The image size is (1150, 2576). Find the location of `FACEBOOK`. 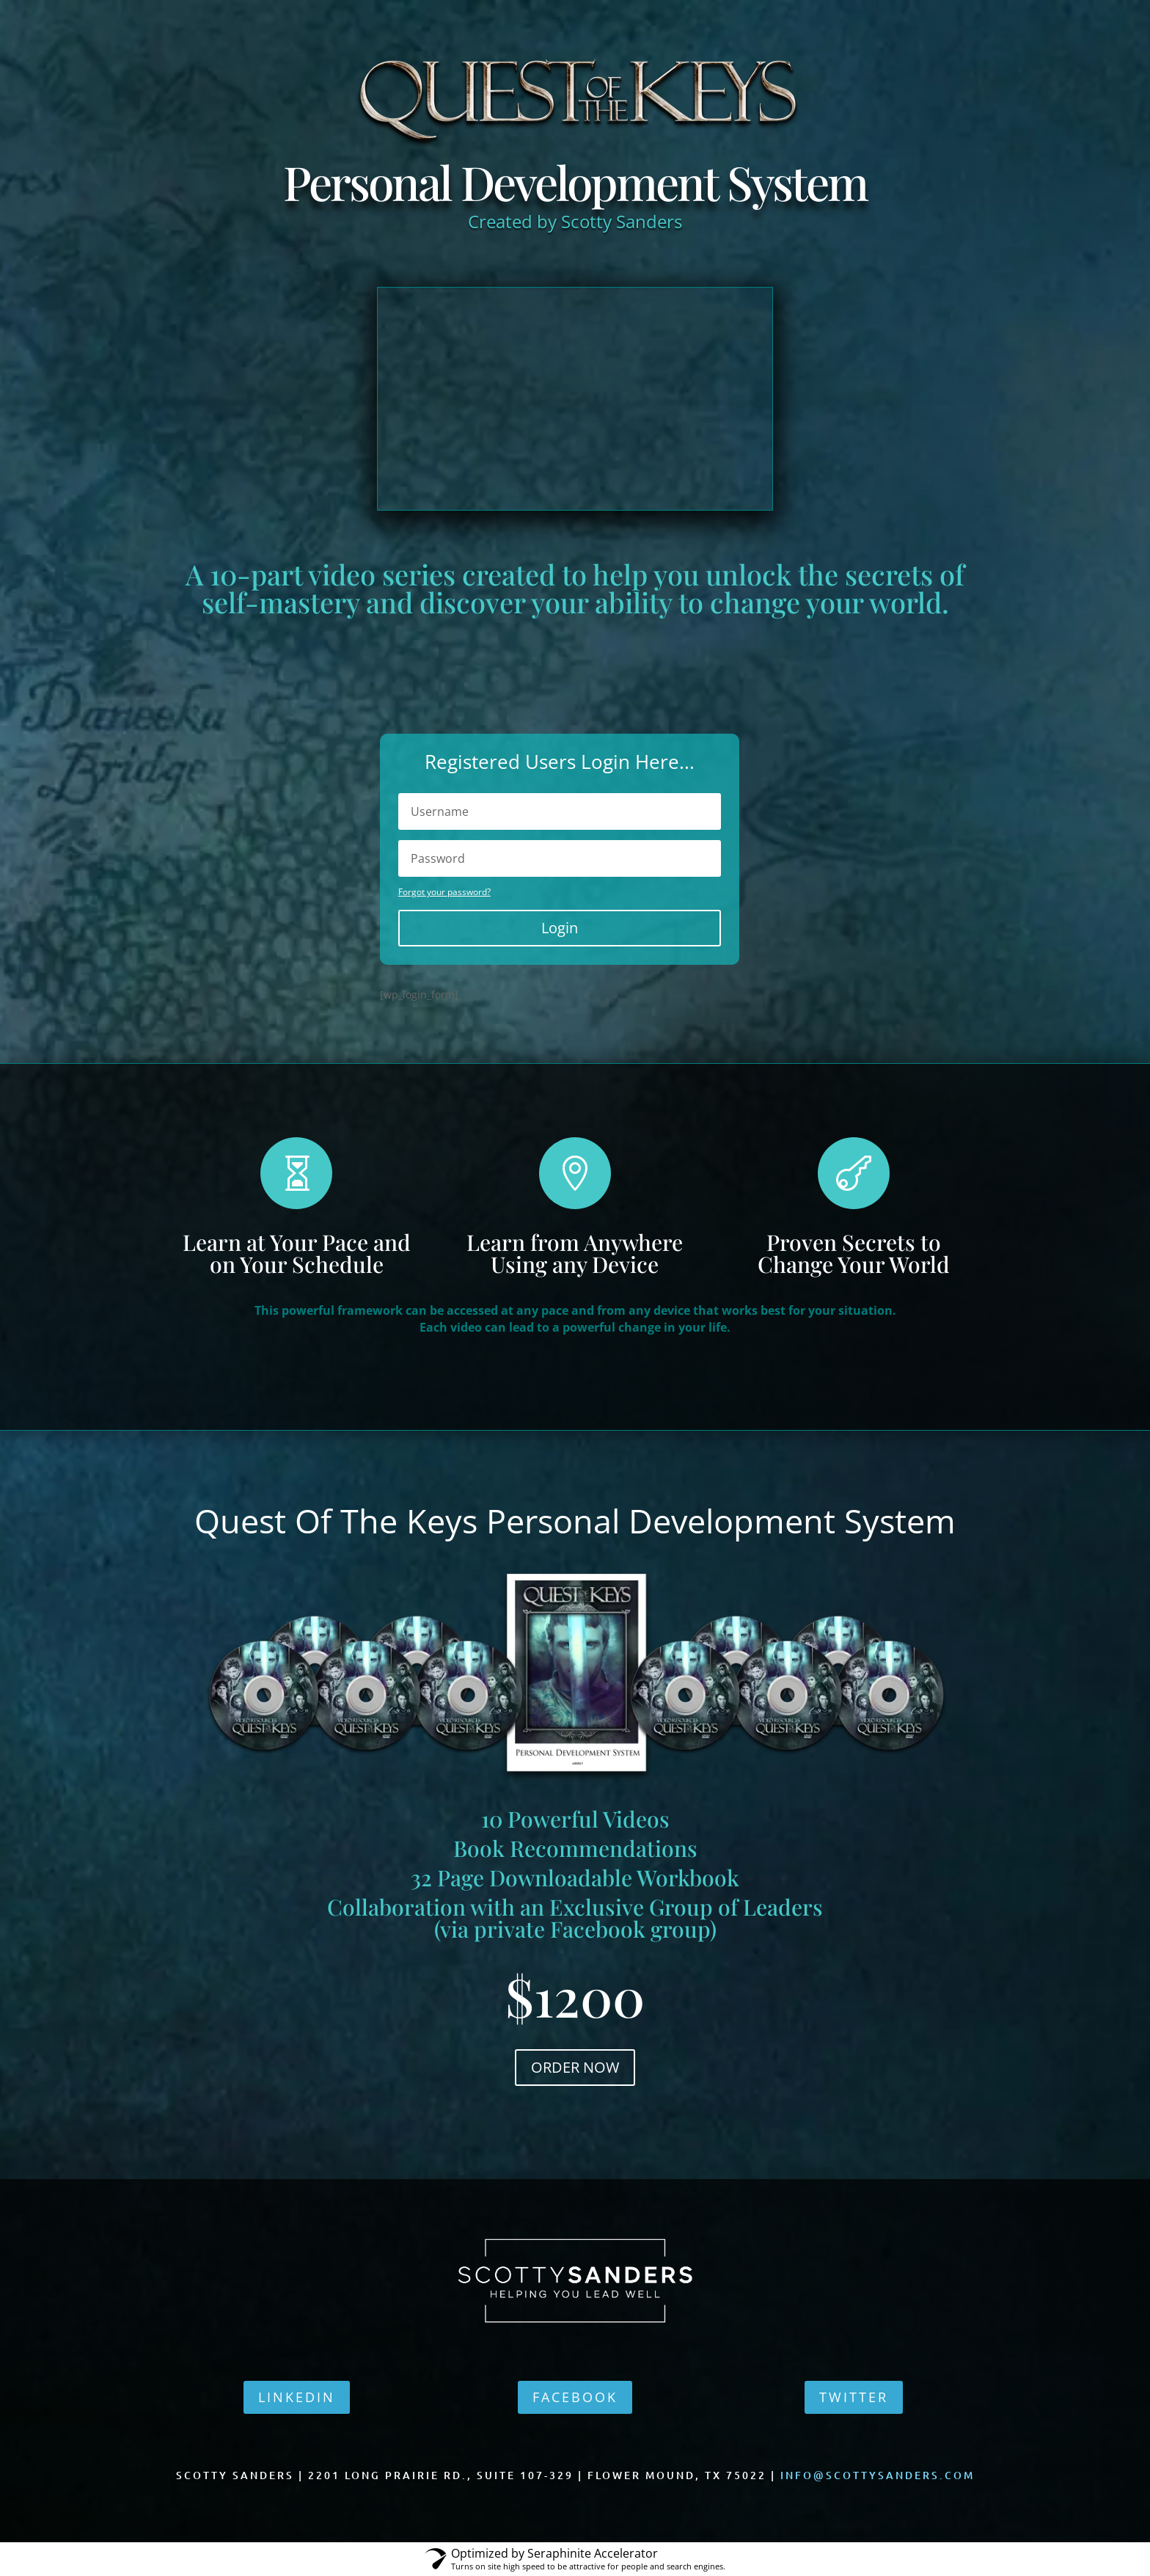

FACEBOOK is located at coordinates (575, 2397).